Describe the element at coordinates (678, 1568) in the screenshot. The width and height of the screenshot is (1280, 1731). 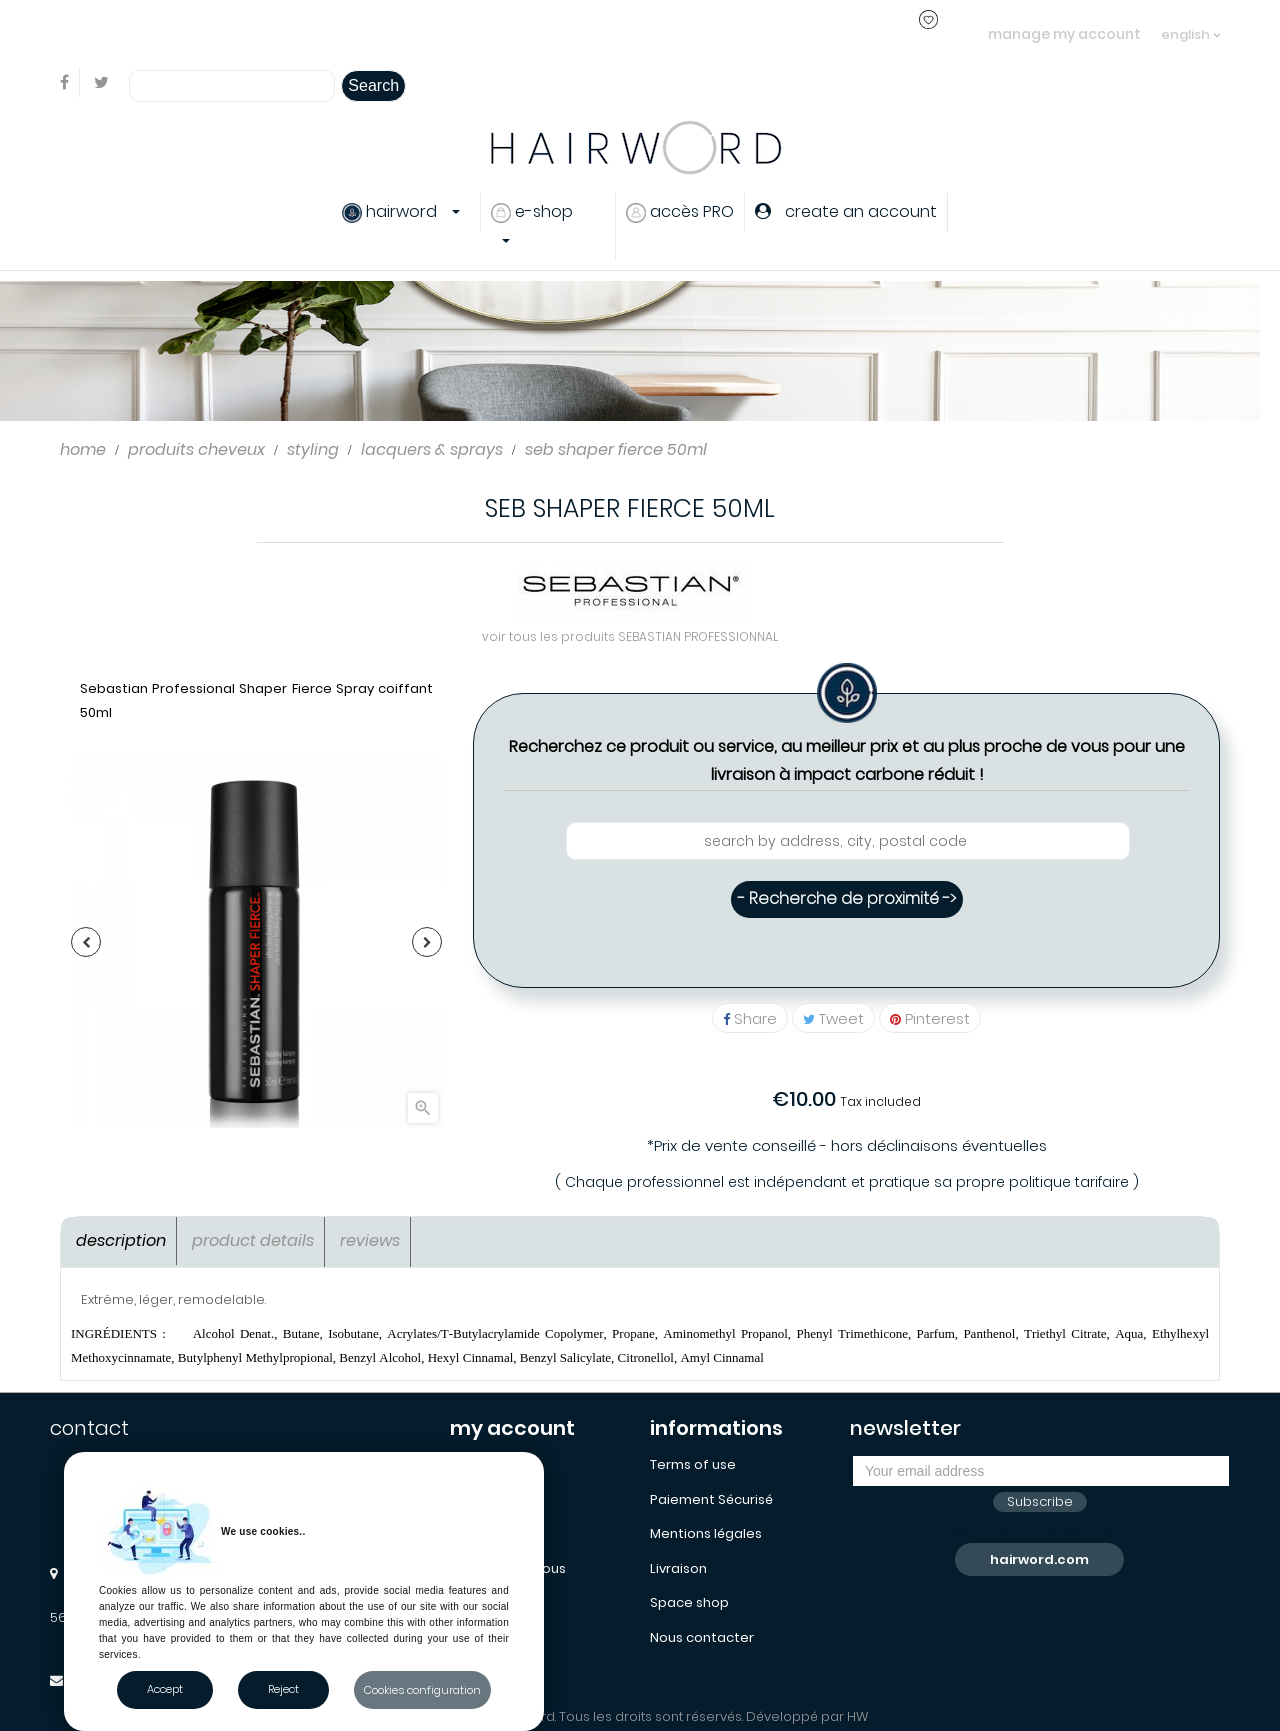
I see `Livraison` at that location.